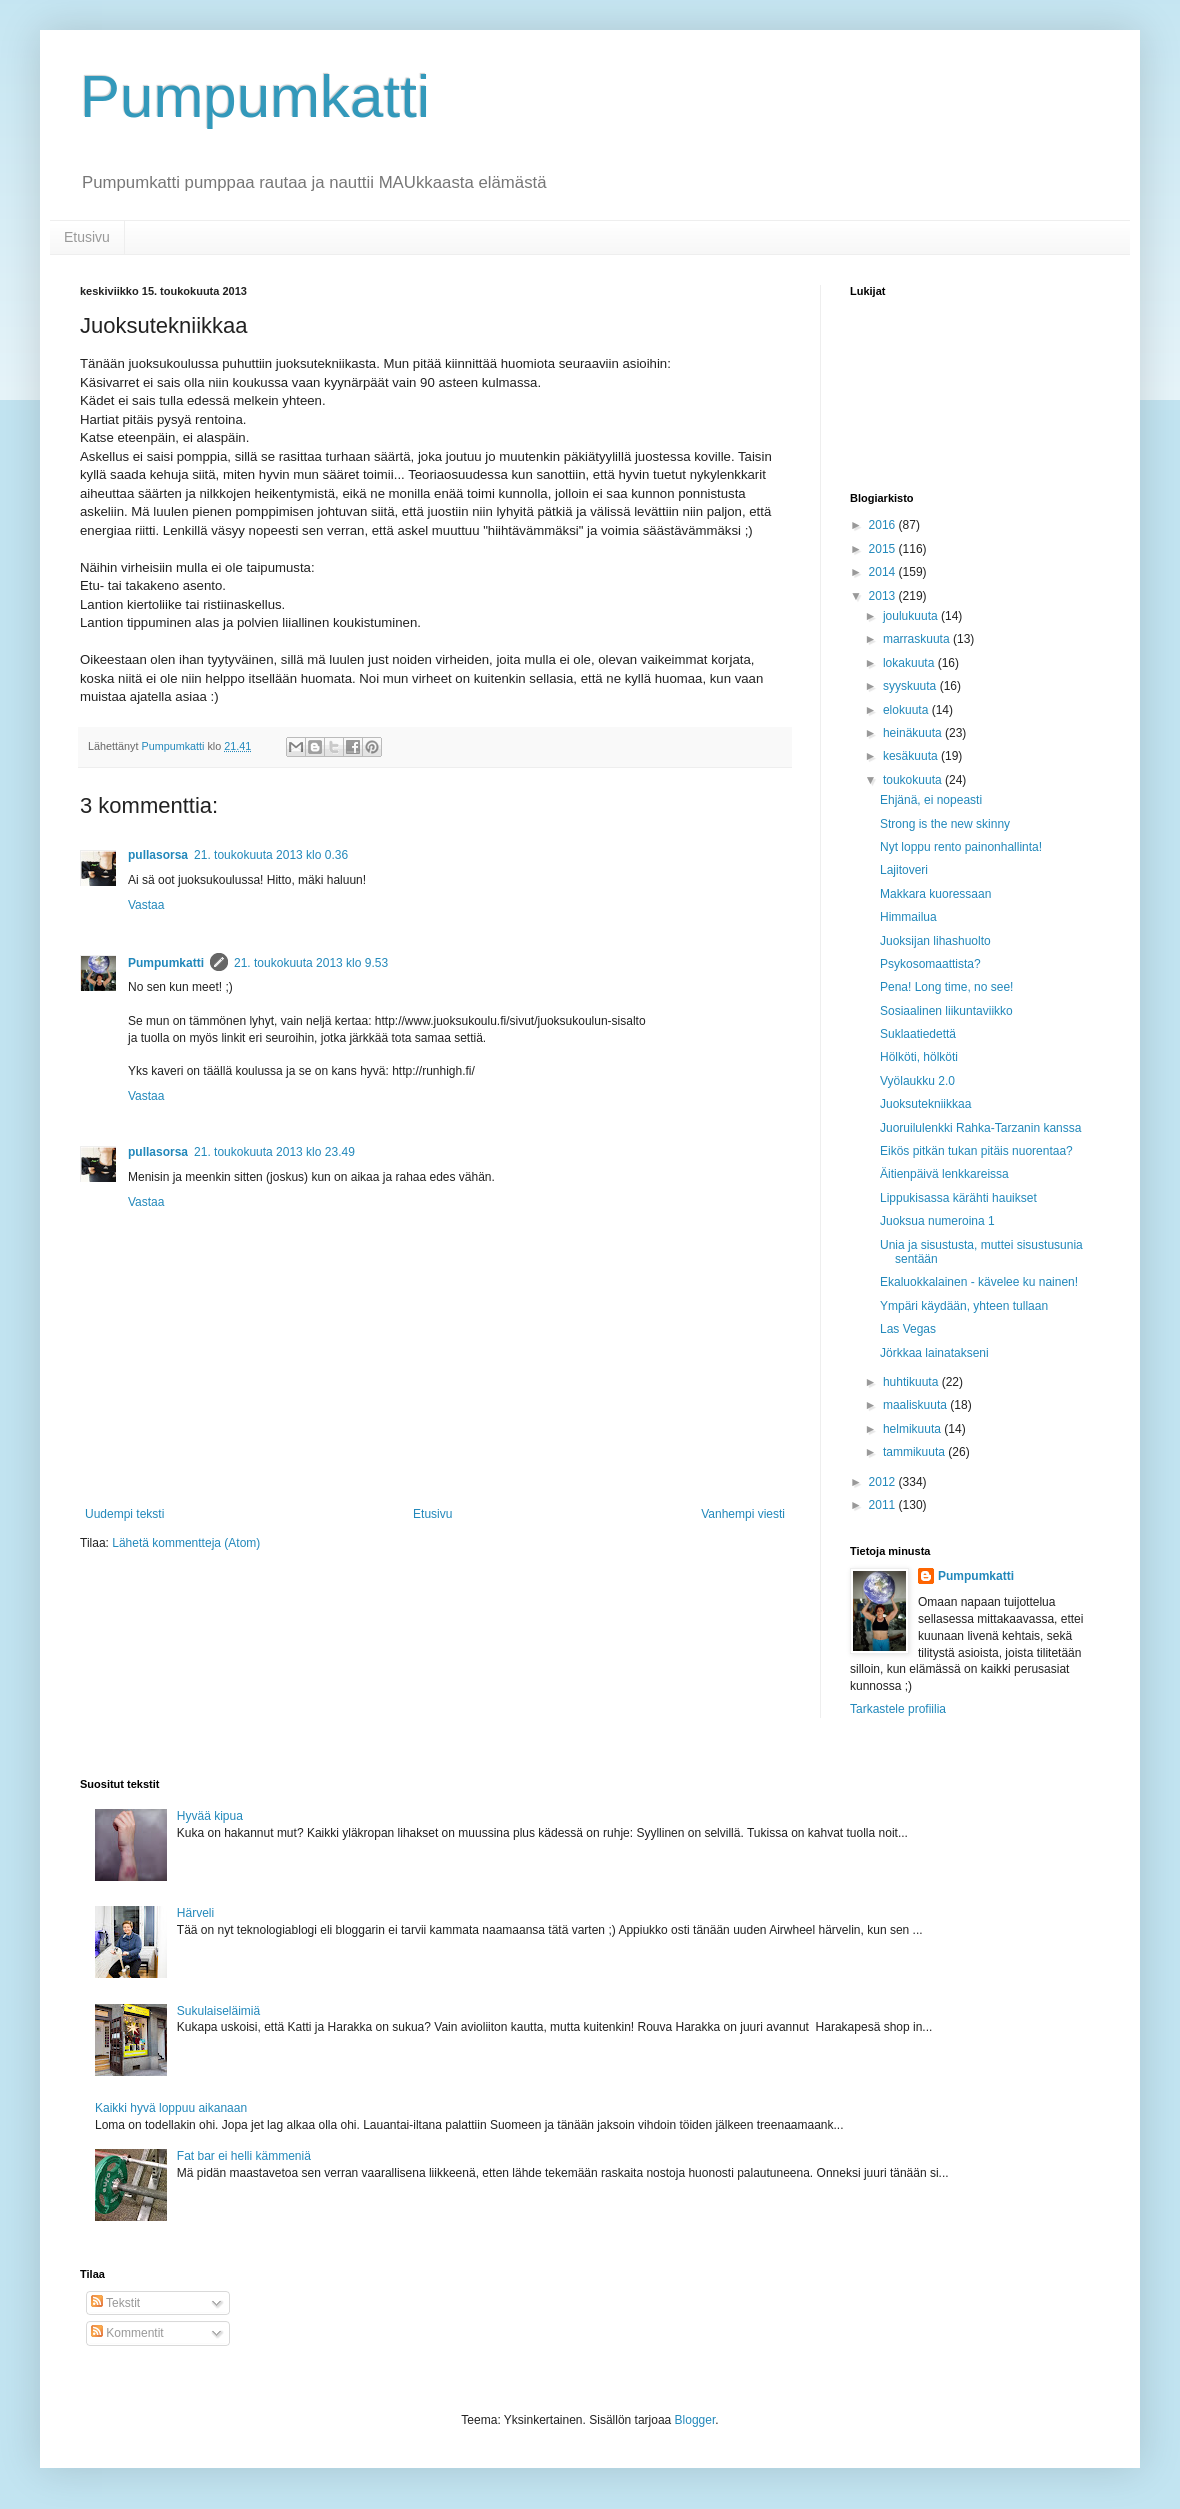 The height and width of the screenshot is (2509, 1180). I want to click on Vanhempi viesti, so click(743, 1514).